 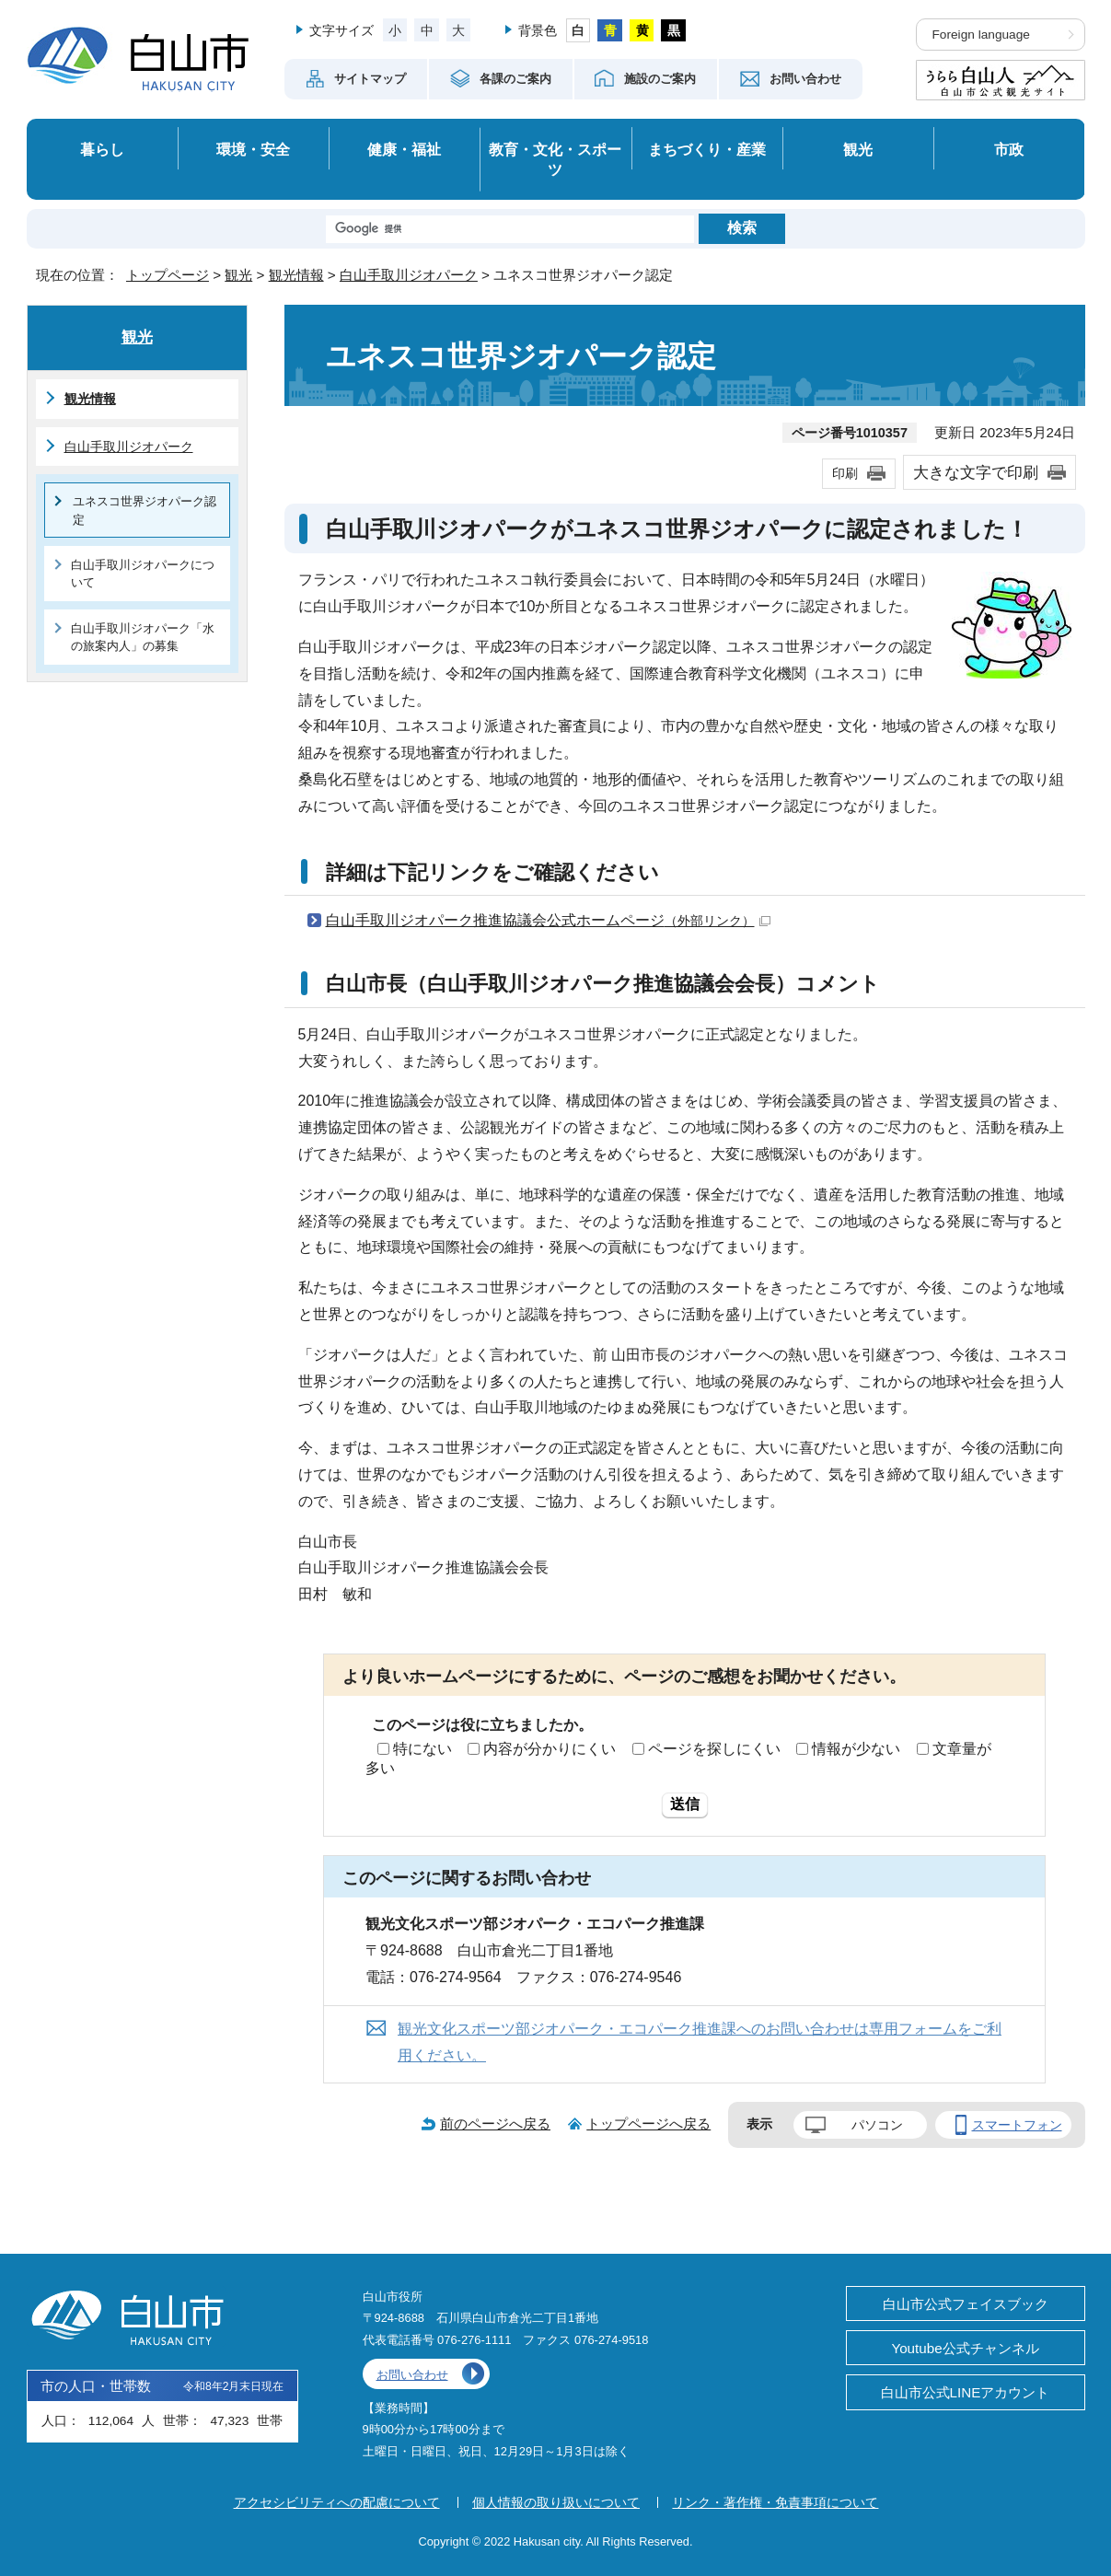 I want to click on 内容が分かりにくい, so click(x=549, y=1749).